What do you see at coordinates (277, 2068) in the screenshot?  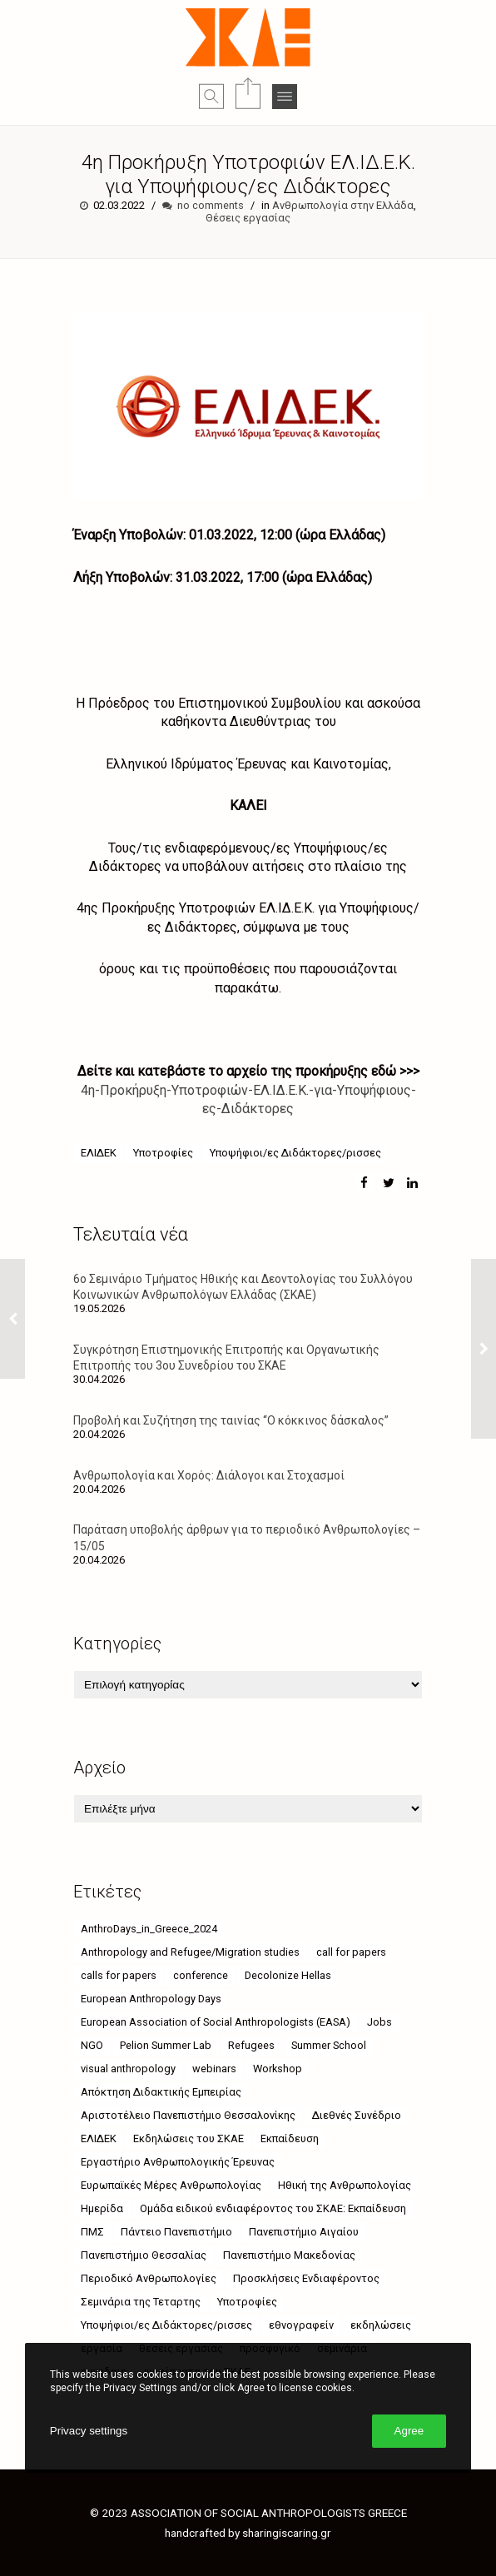 I see `Workshop [Workshop (4 στοιχεία)]` at bounding box center [277, 2068].